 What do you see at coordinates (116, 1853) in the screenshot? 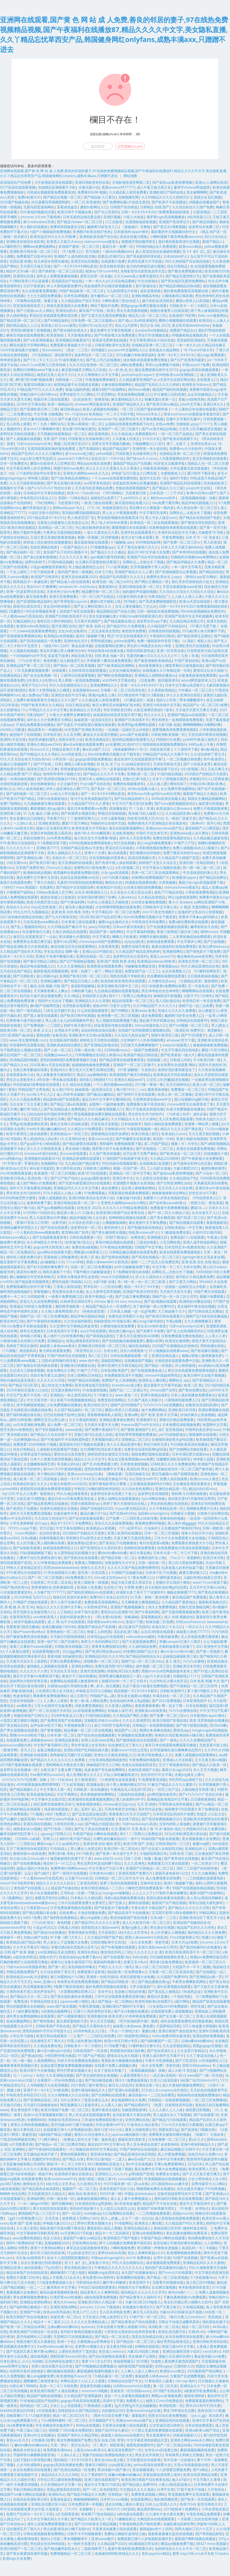
I see `国产亚洲一本大道中文不卡` at bounding box center [116, 1853].